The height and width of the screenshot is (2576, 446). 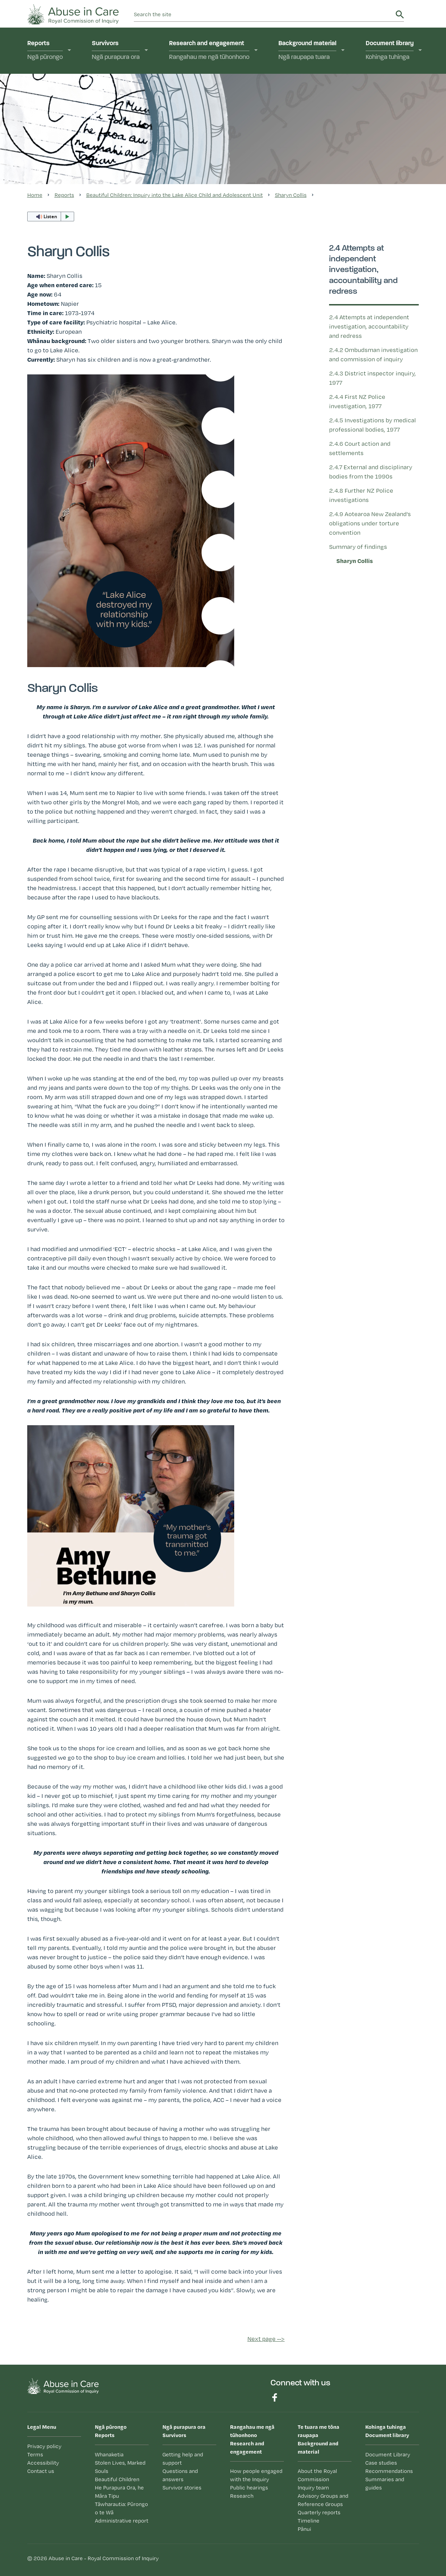 I want to click on He Purapura Ora, he Māra Tipu, so click(x=119, y=2491).